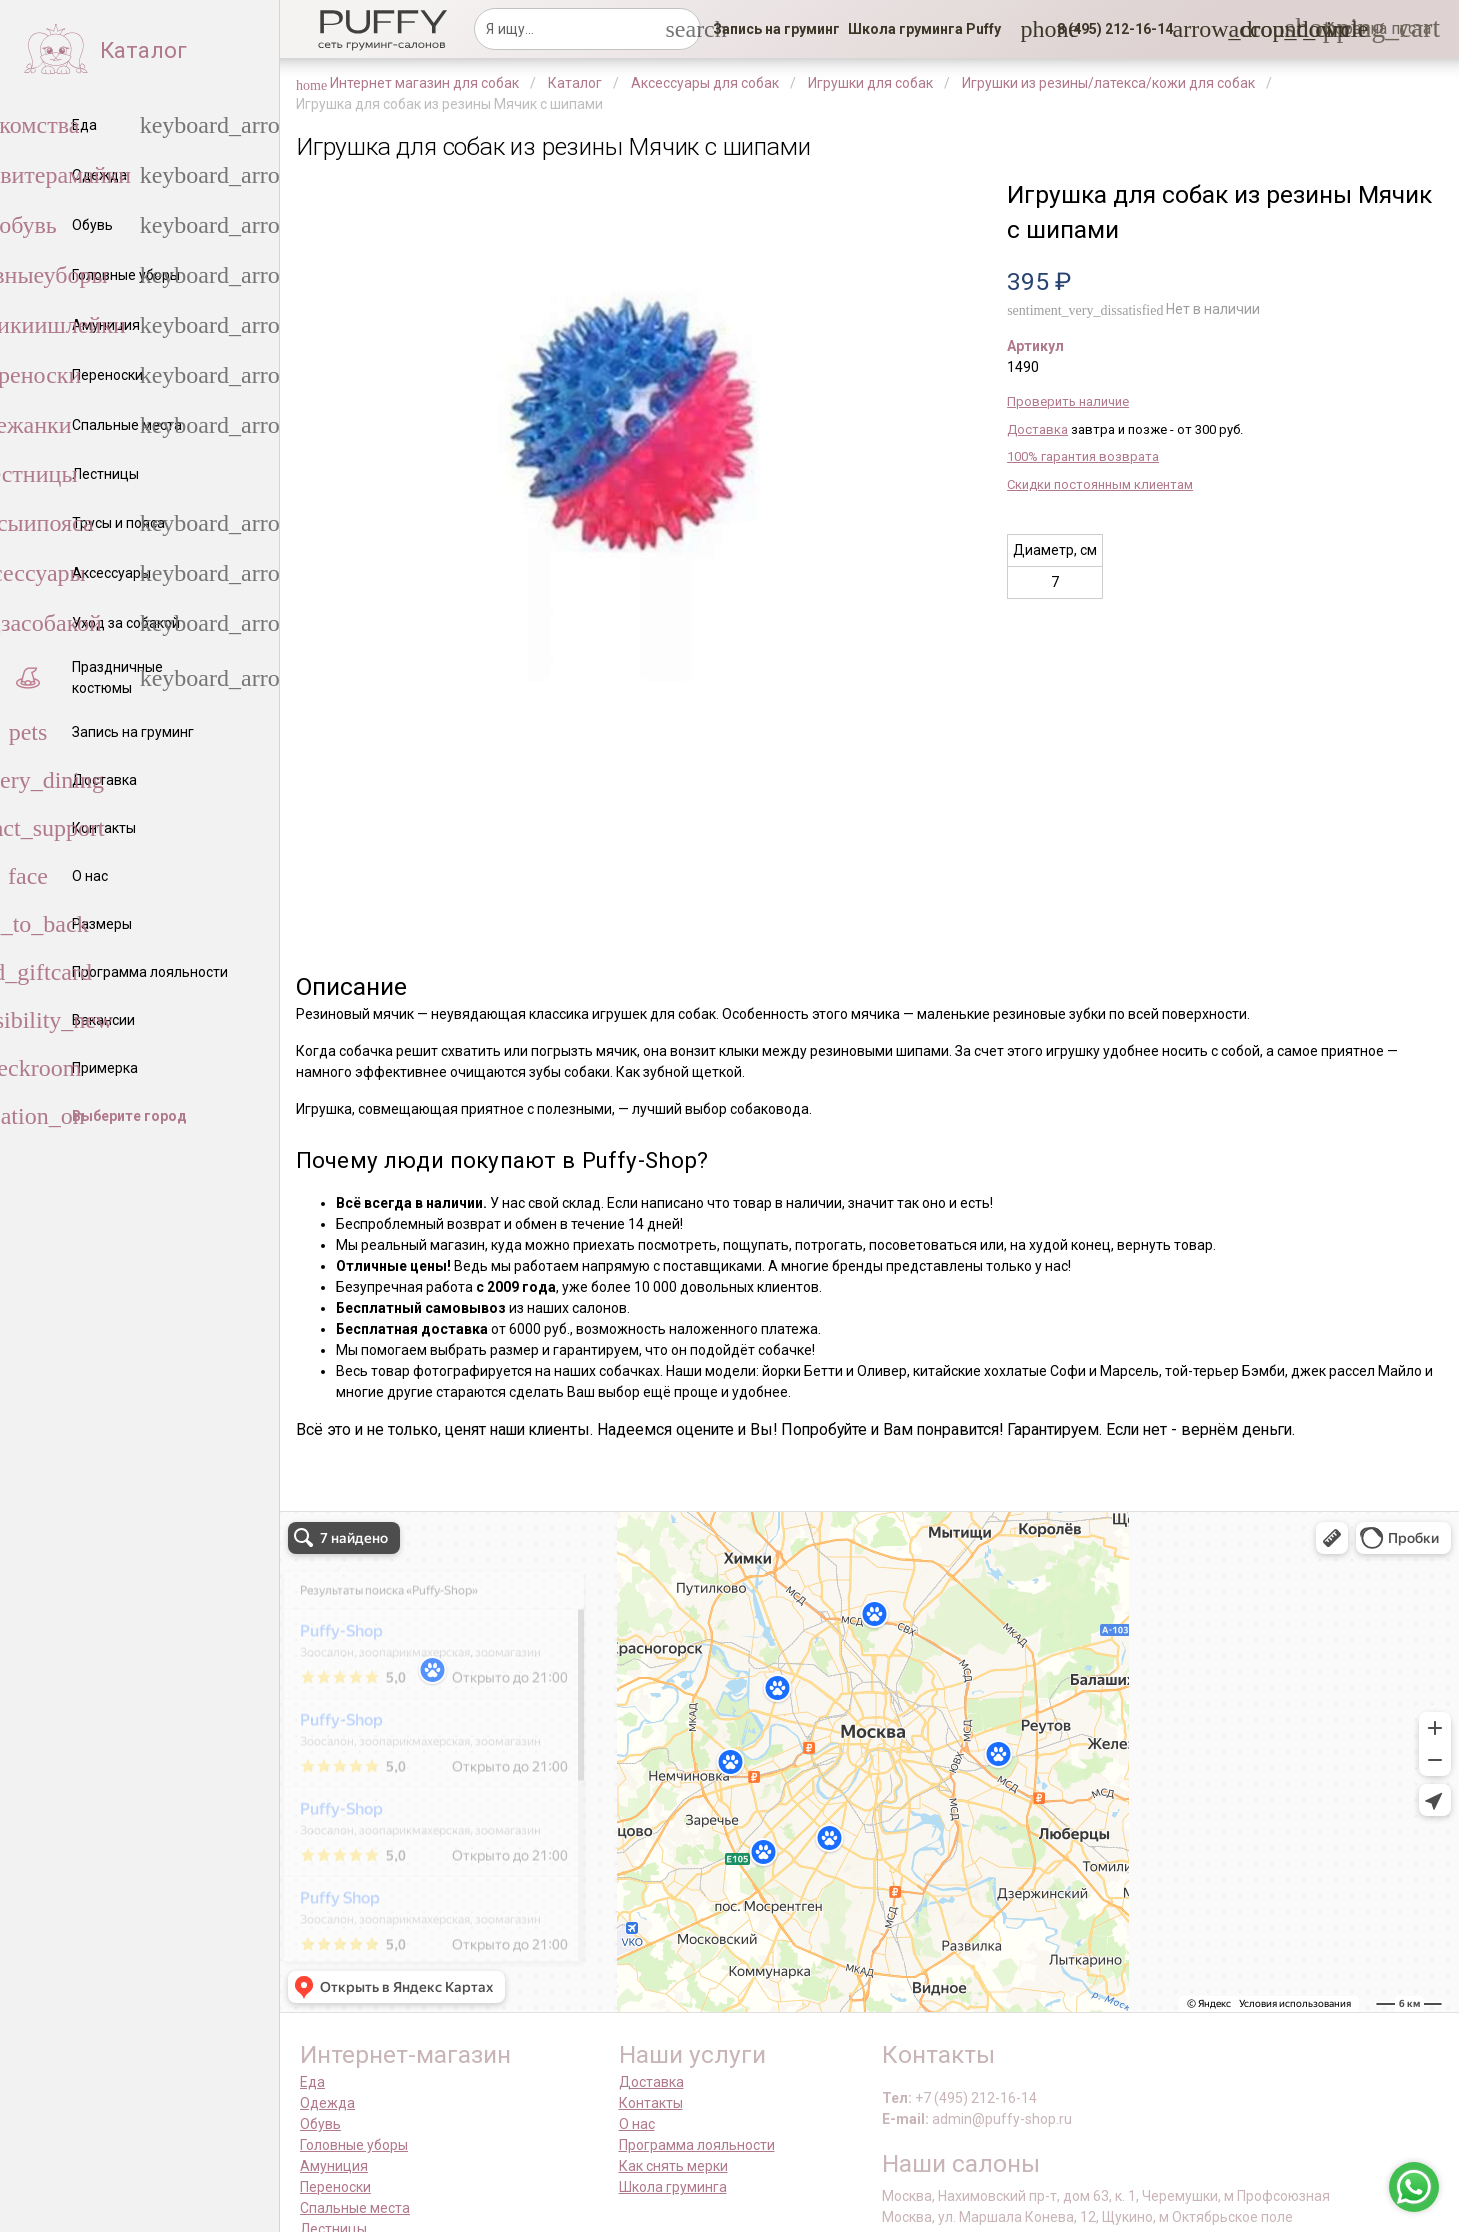 The width and height of the screenshot is (1459, 2232). Describe the element at coordinates (1083, 456) in the screenshot. I see `100% гарантия возврата` at that location.